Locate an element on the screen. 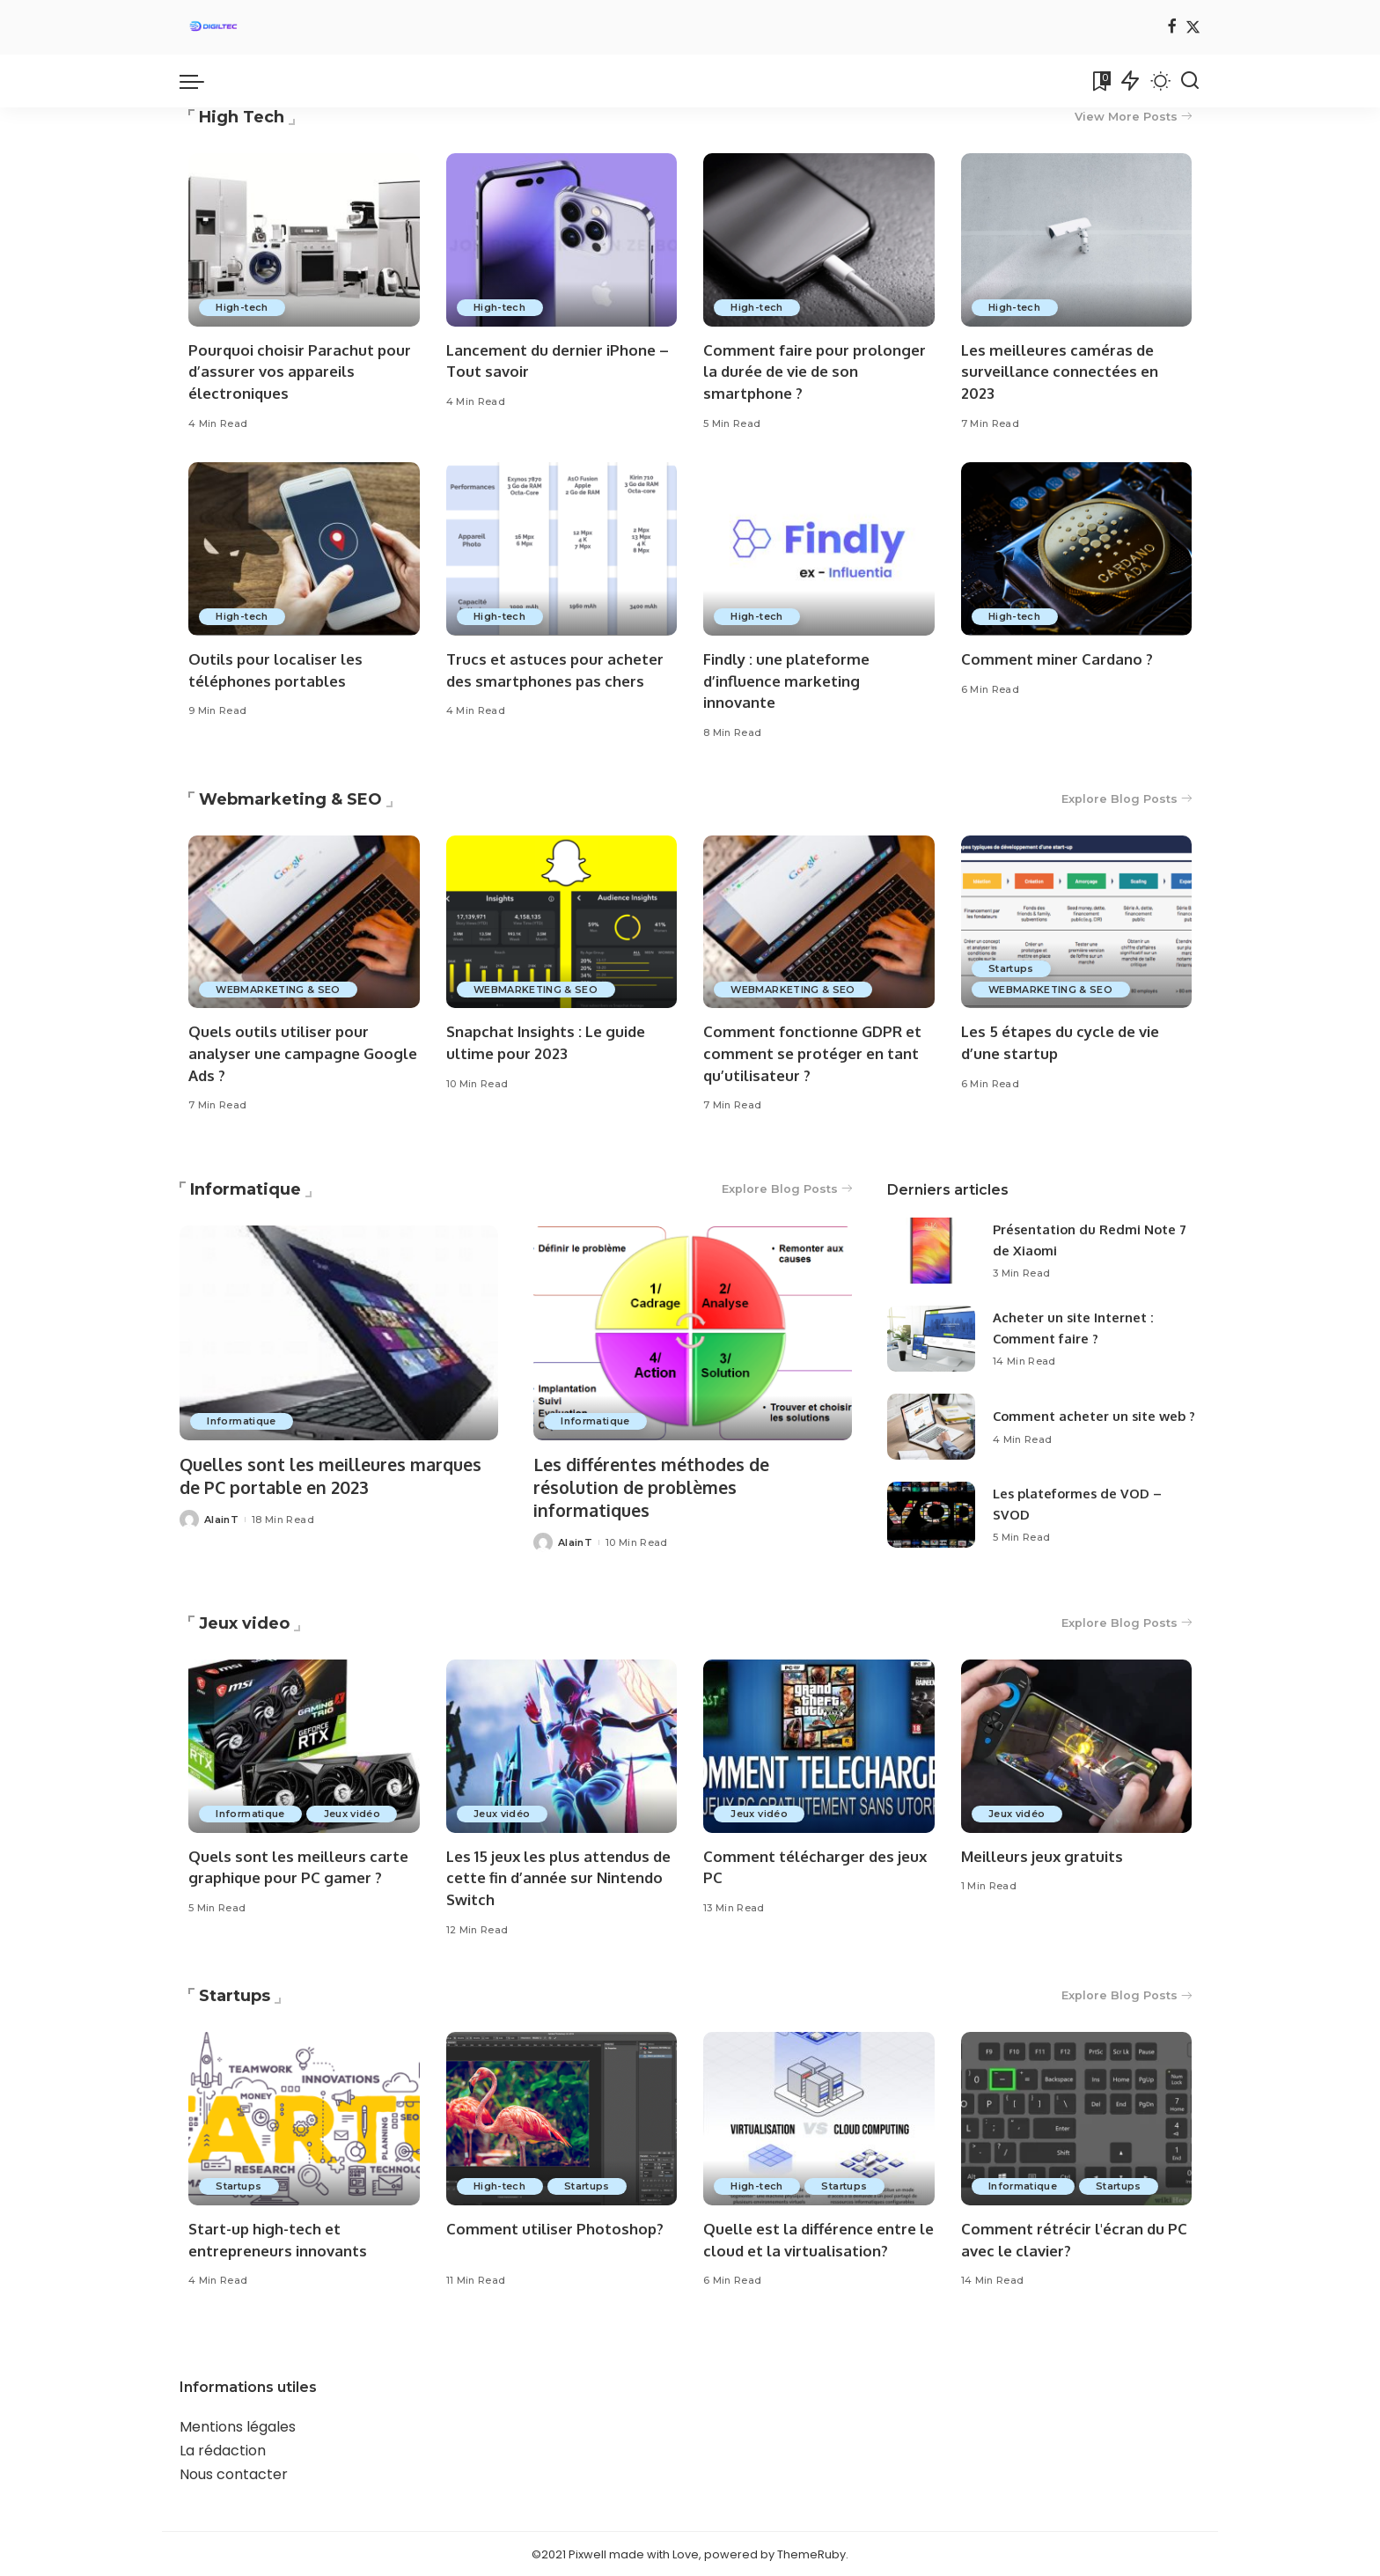  High-tech is located at coordinates (242, 307).